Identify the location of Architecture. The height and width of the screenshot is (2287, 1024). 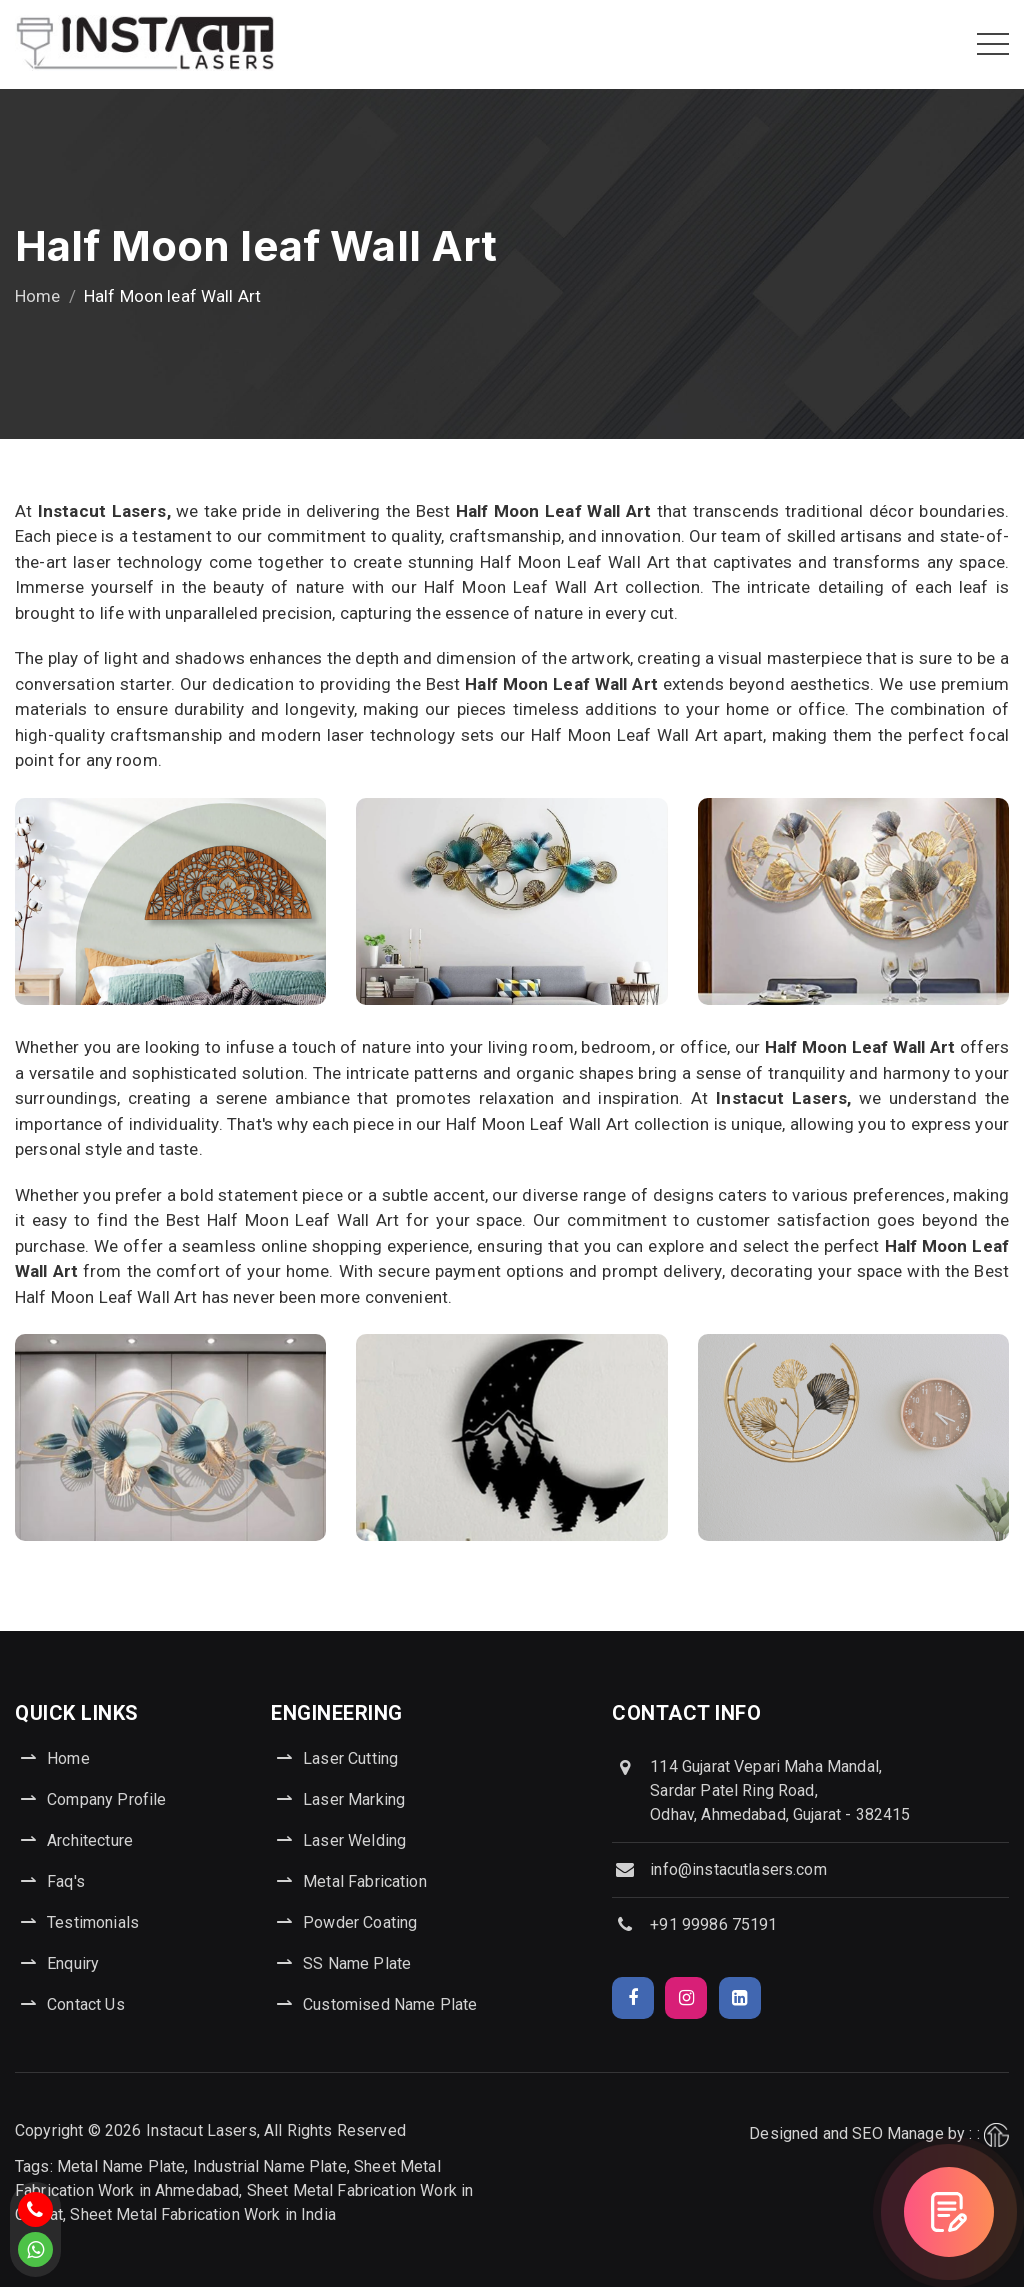
(90, 1840).